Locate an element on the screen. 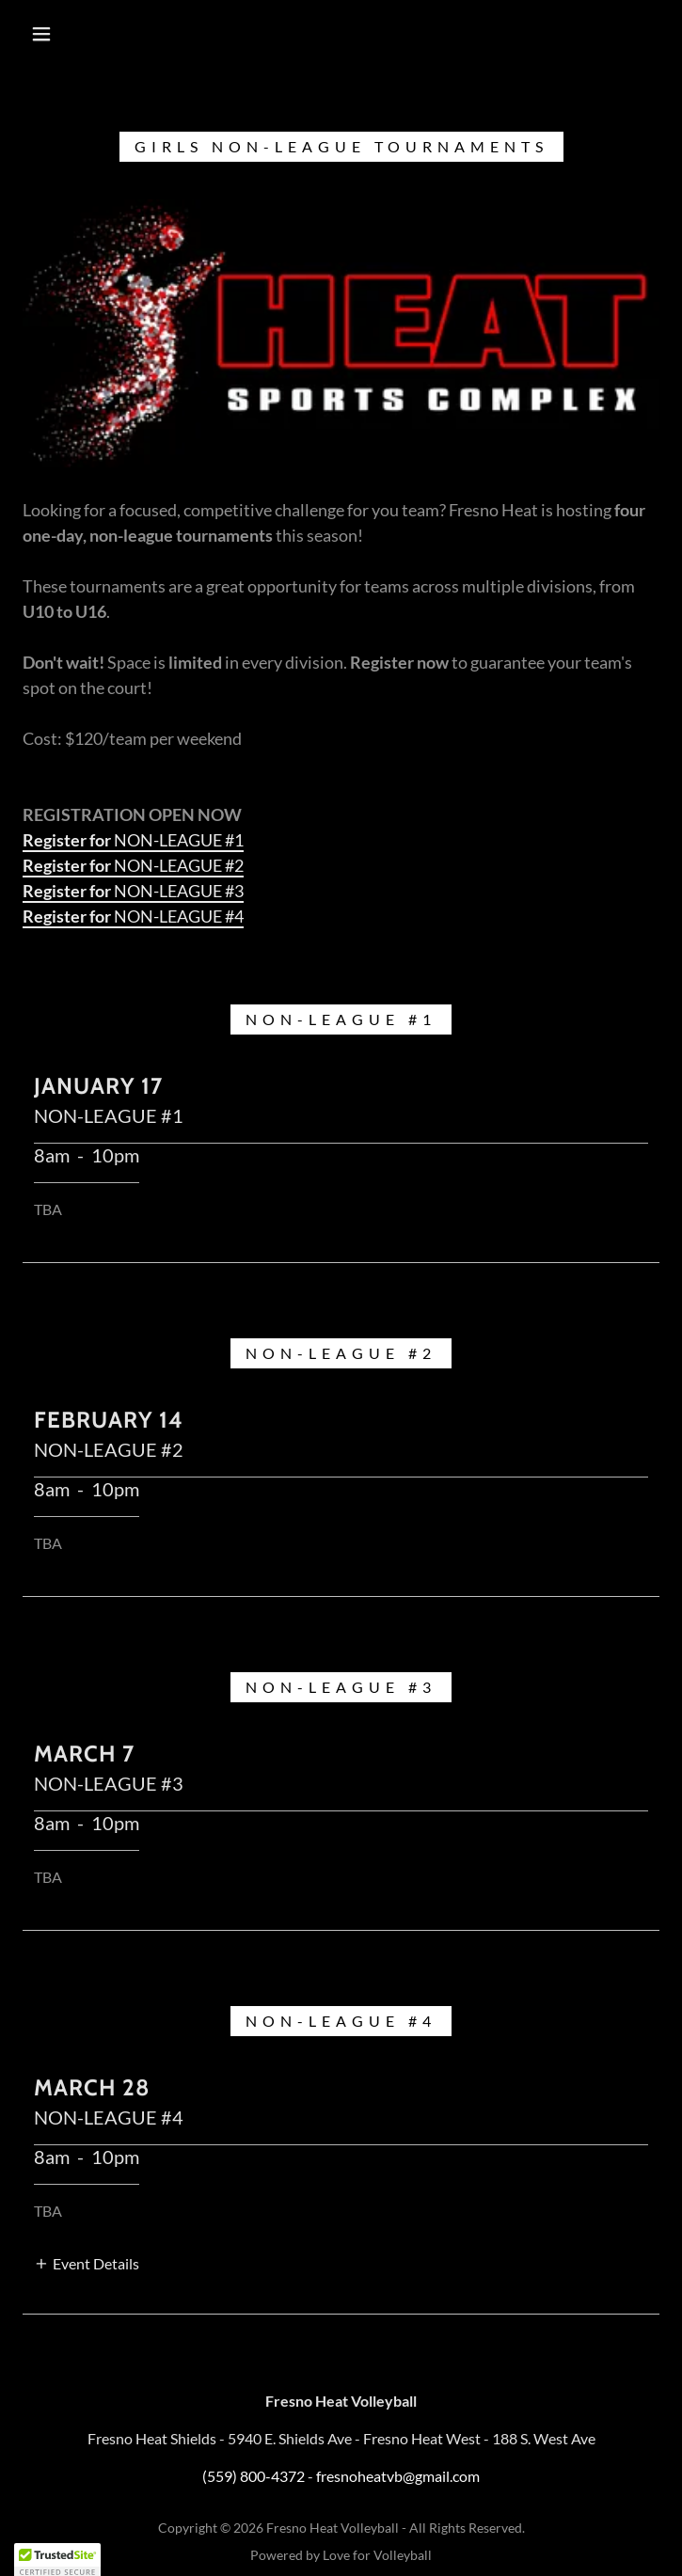 The image size is (682, 2576). NON-LEAGUE #3 is located at coordinates (133, 890).